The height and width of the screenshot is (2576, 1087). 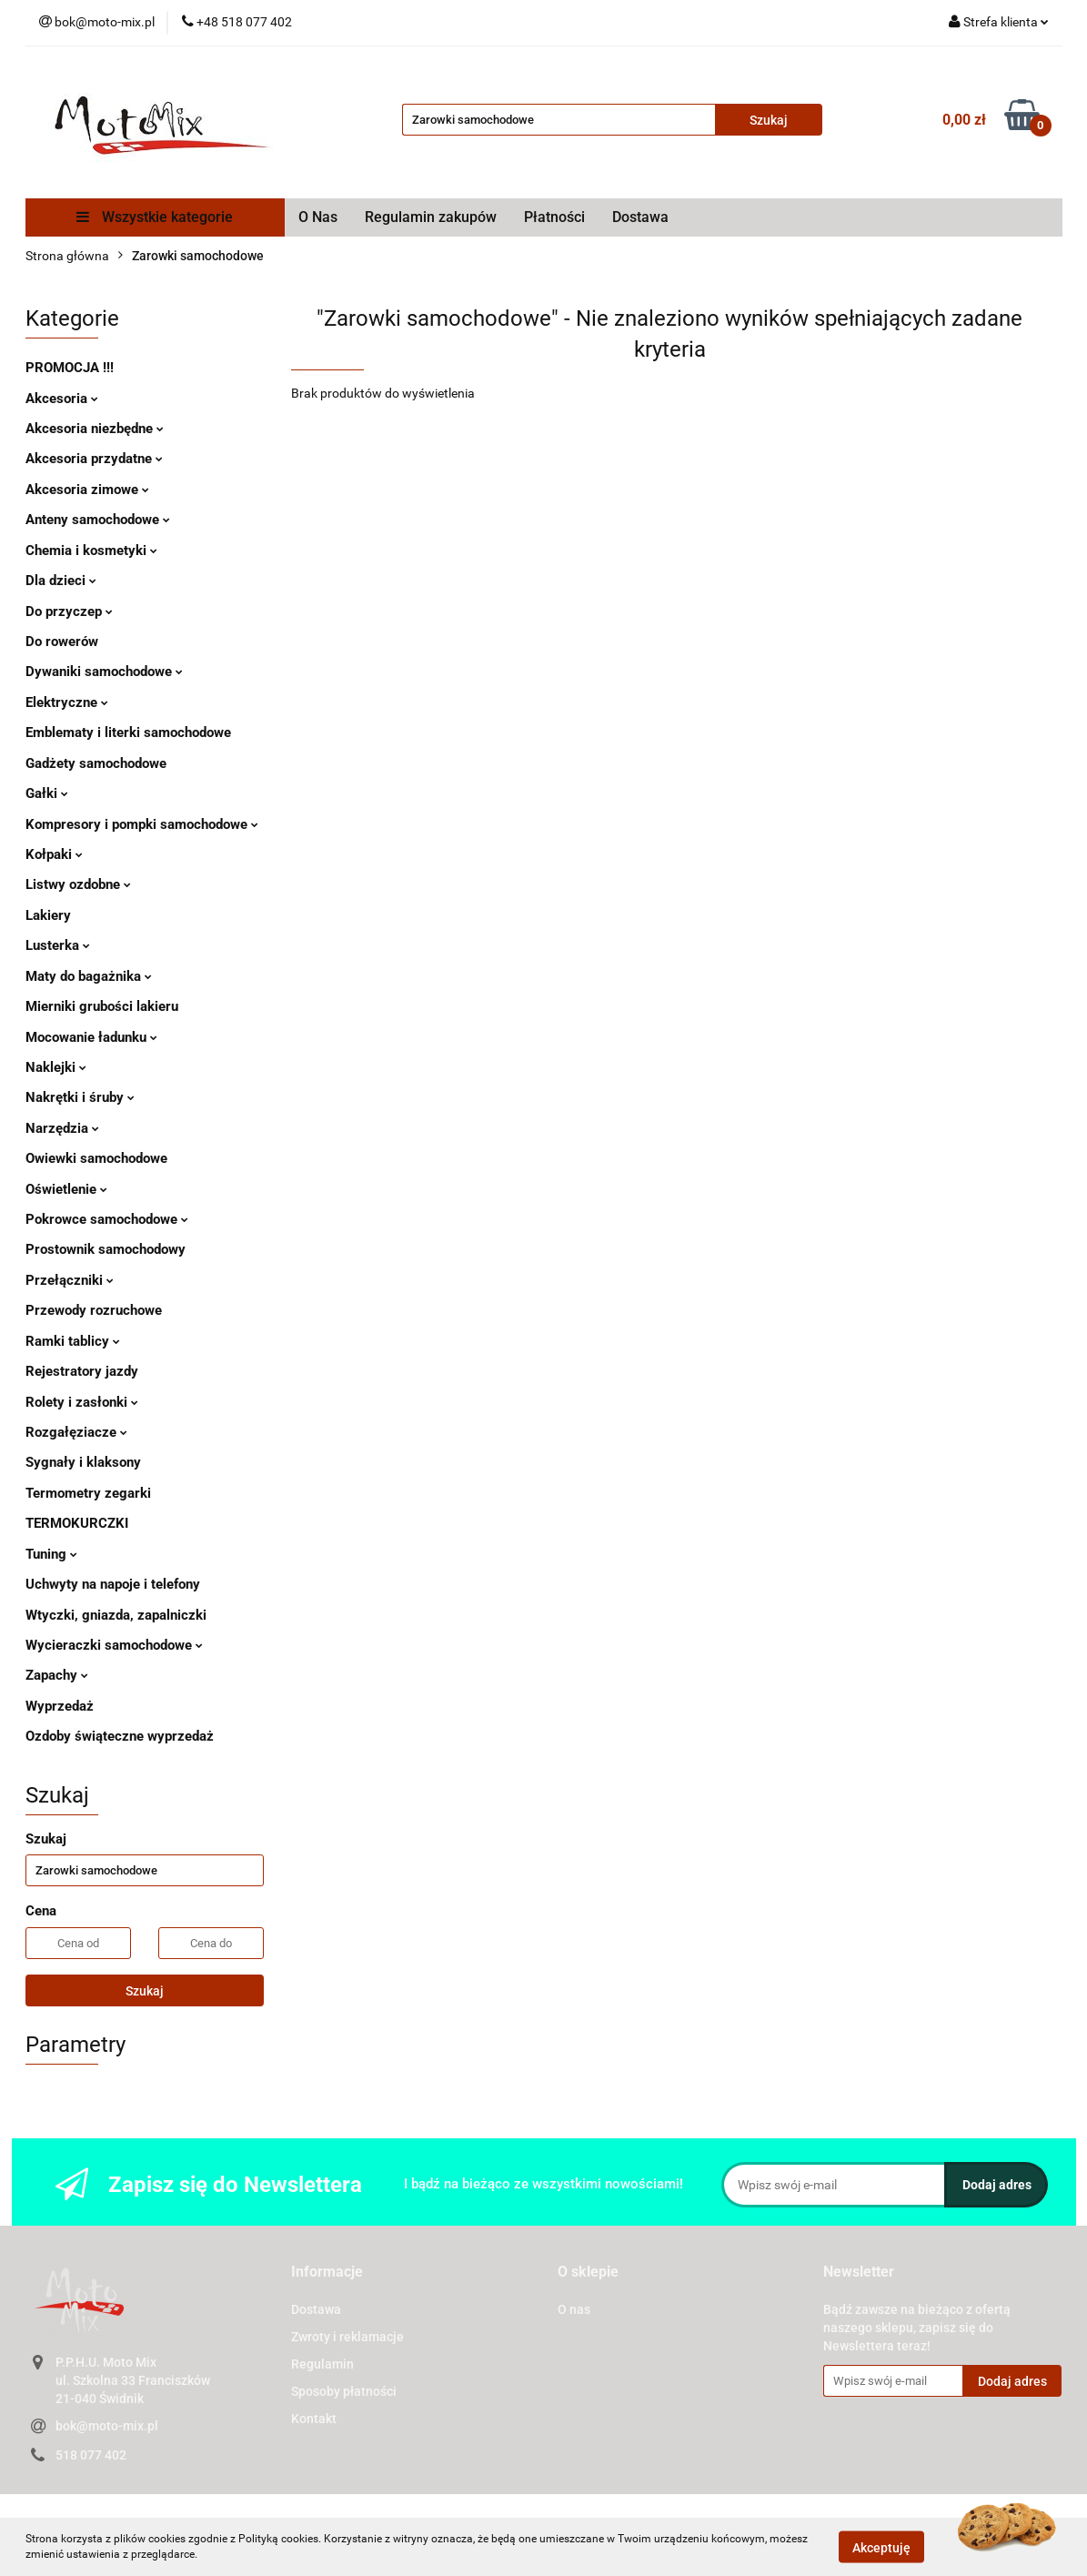 I want to click on O nas, so click(x=574, y=2309).